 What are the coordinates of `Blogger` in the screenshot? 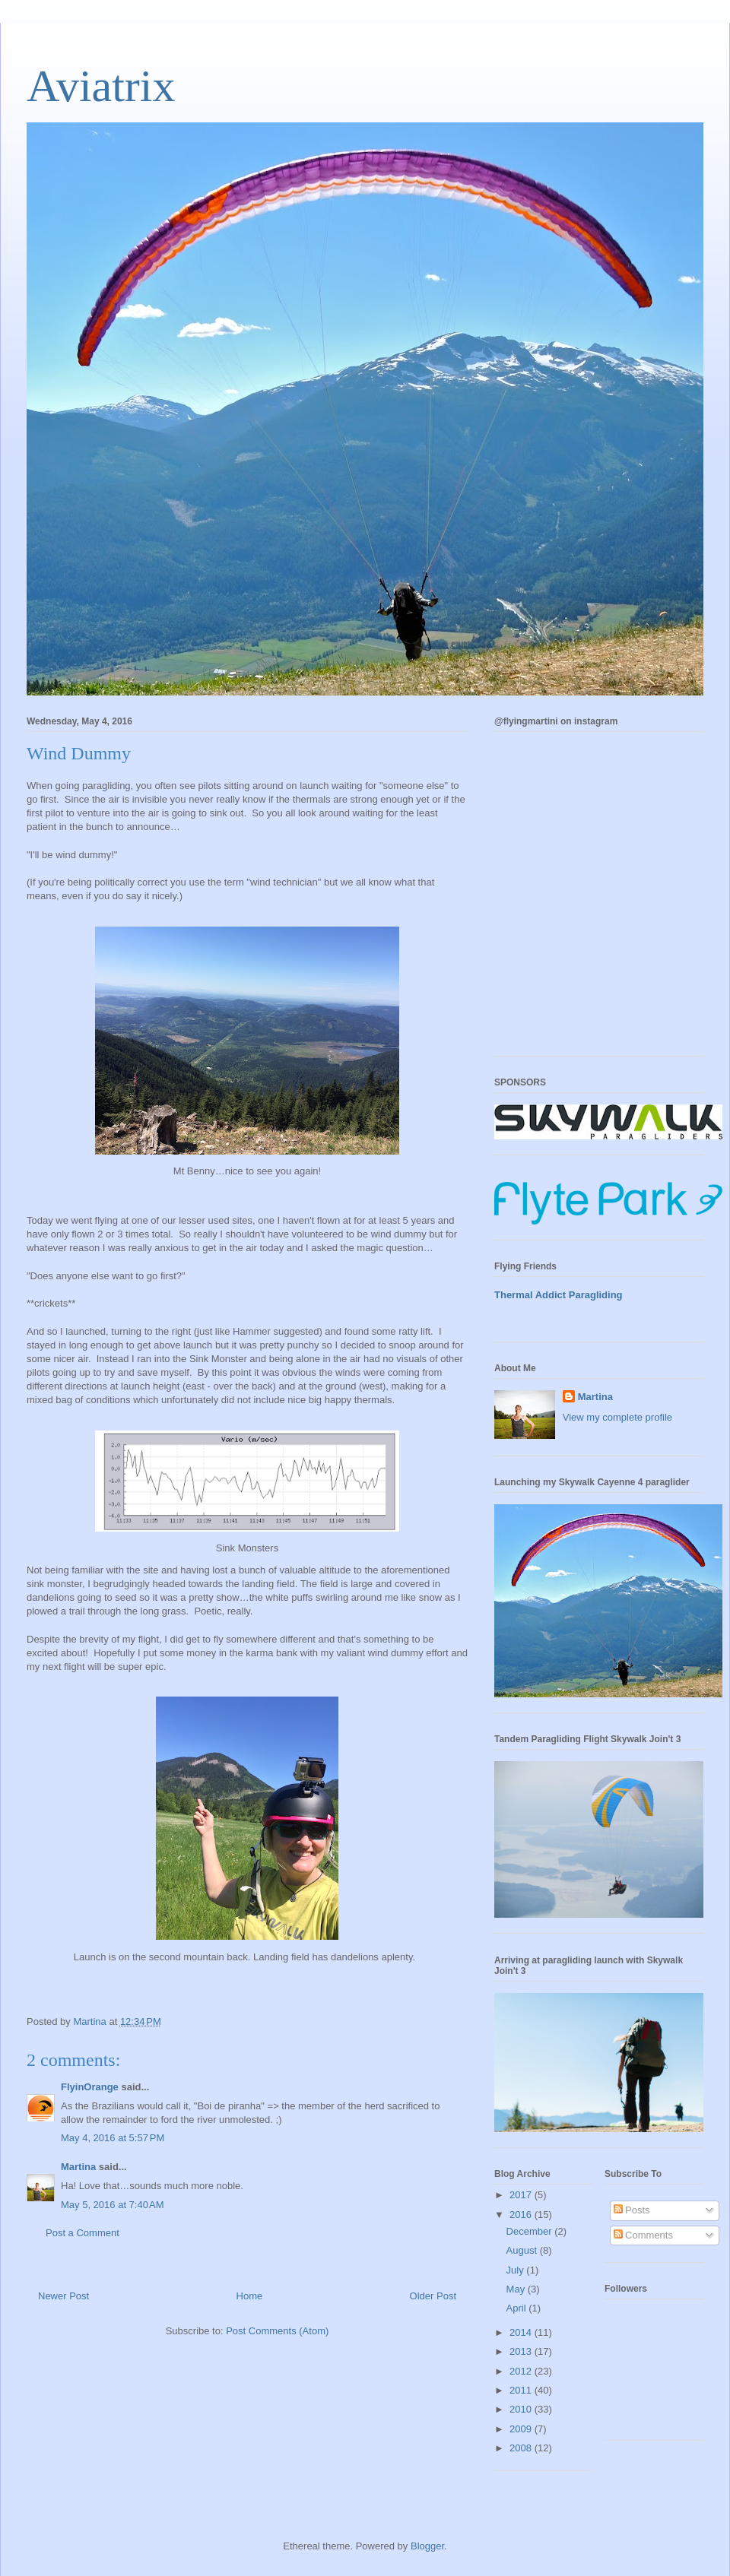 It's located at (427, 2546).